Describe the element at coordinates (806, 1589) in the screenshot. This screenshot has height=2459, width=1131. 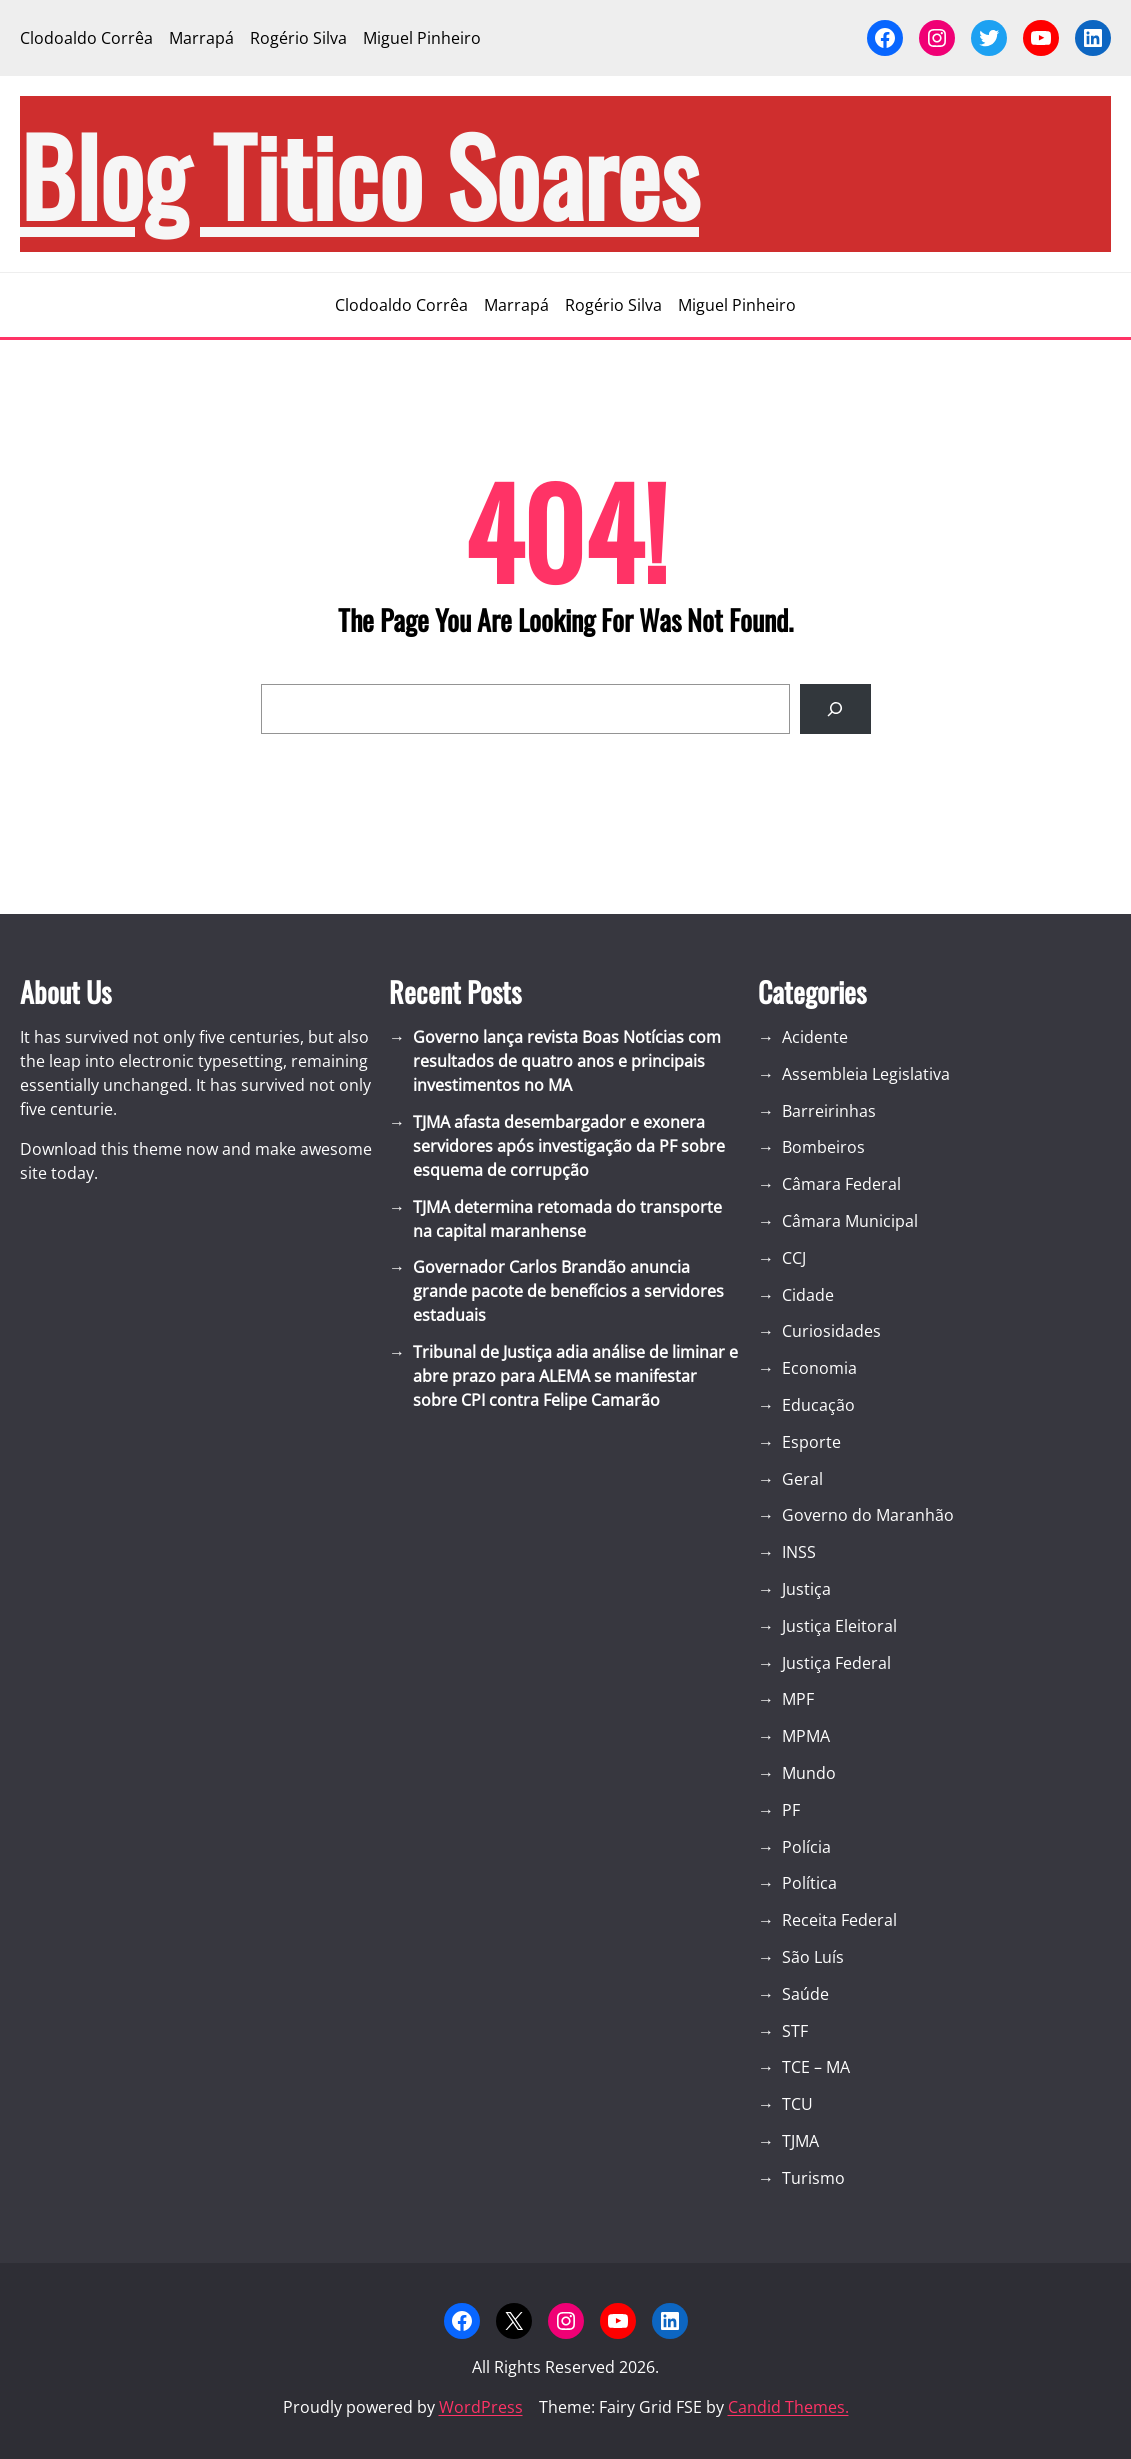
I see `Justiça` at that location.